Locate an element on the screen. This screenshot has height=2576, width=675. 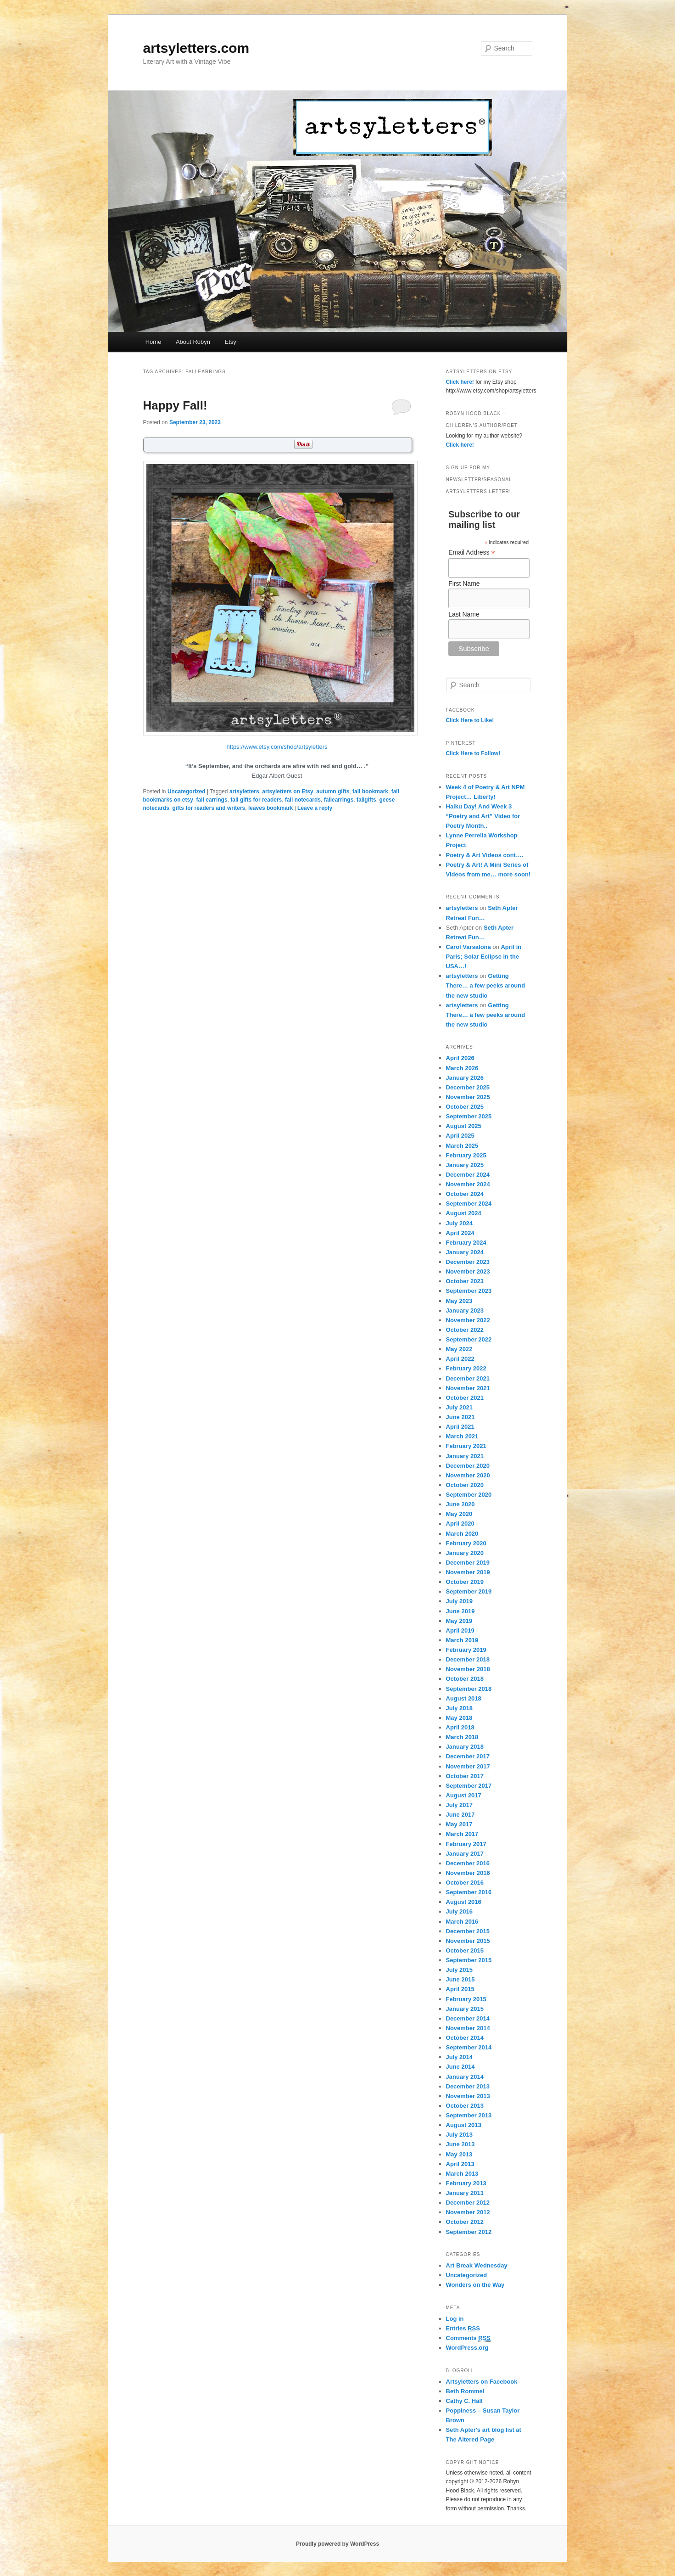
Poetry & Art Videos cont…. is located at coordinates (485, 855).